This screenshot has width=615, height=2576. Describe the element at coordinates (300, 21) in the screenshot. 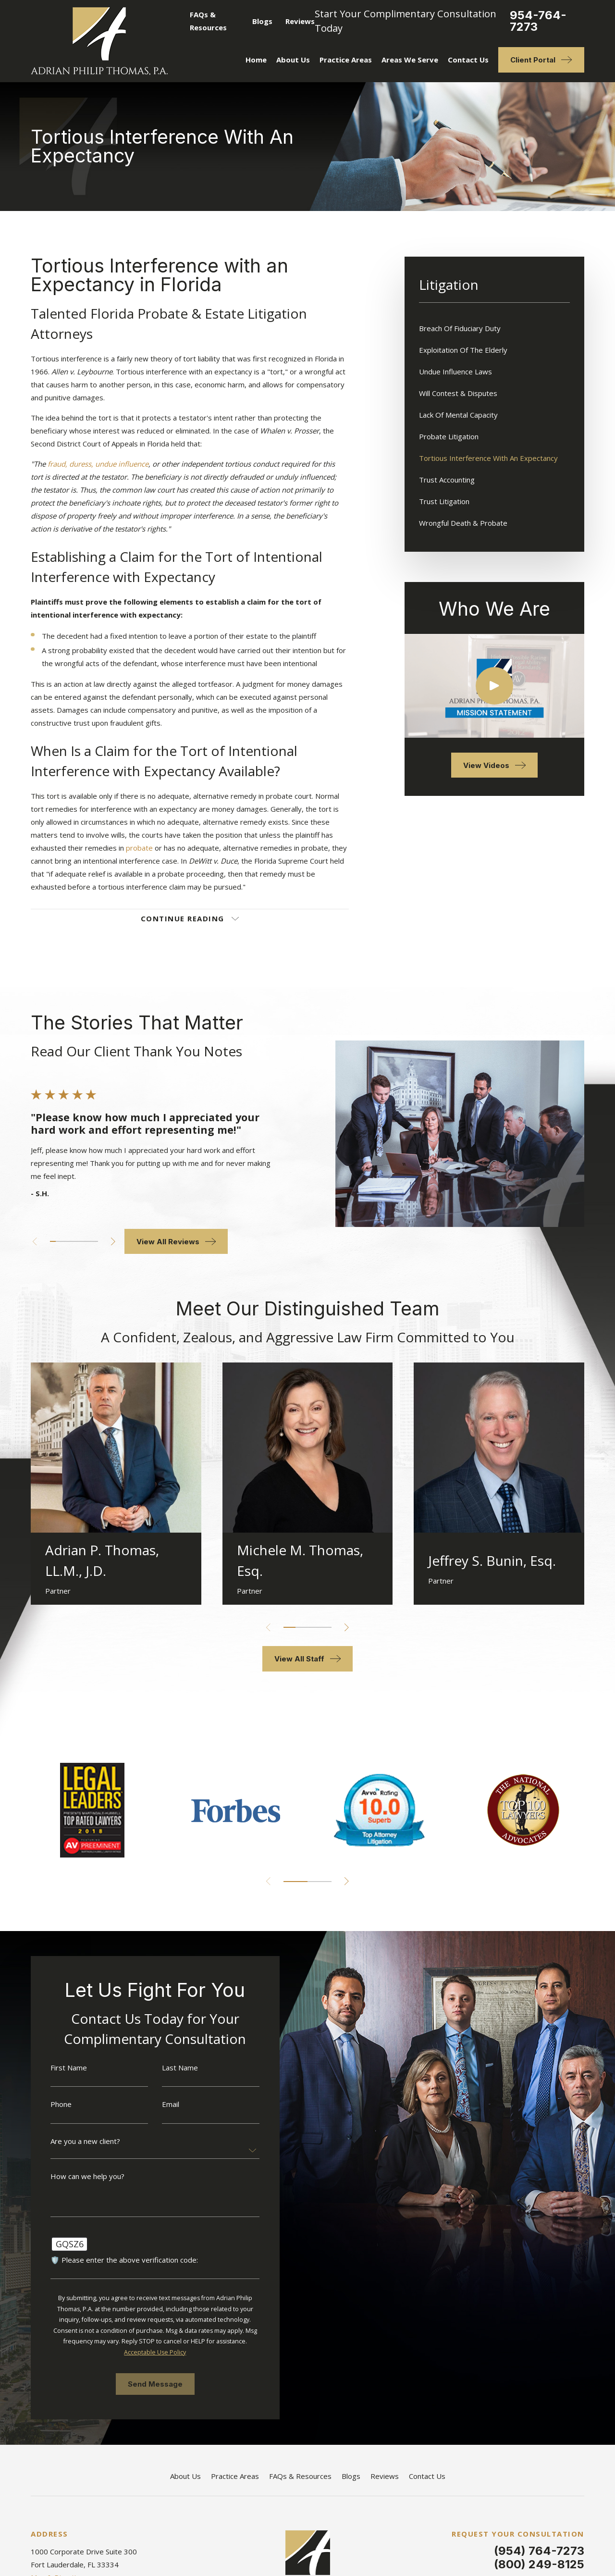

I see `Reviews` at that location.